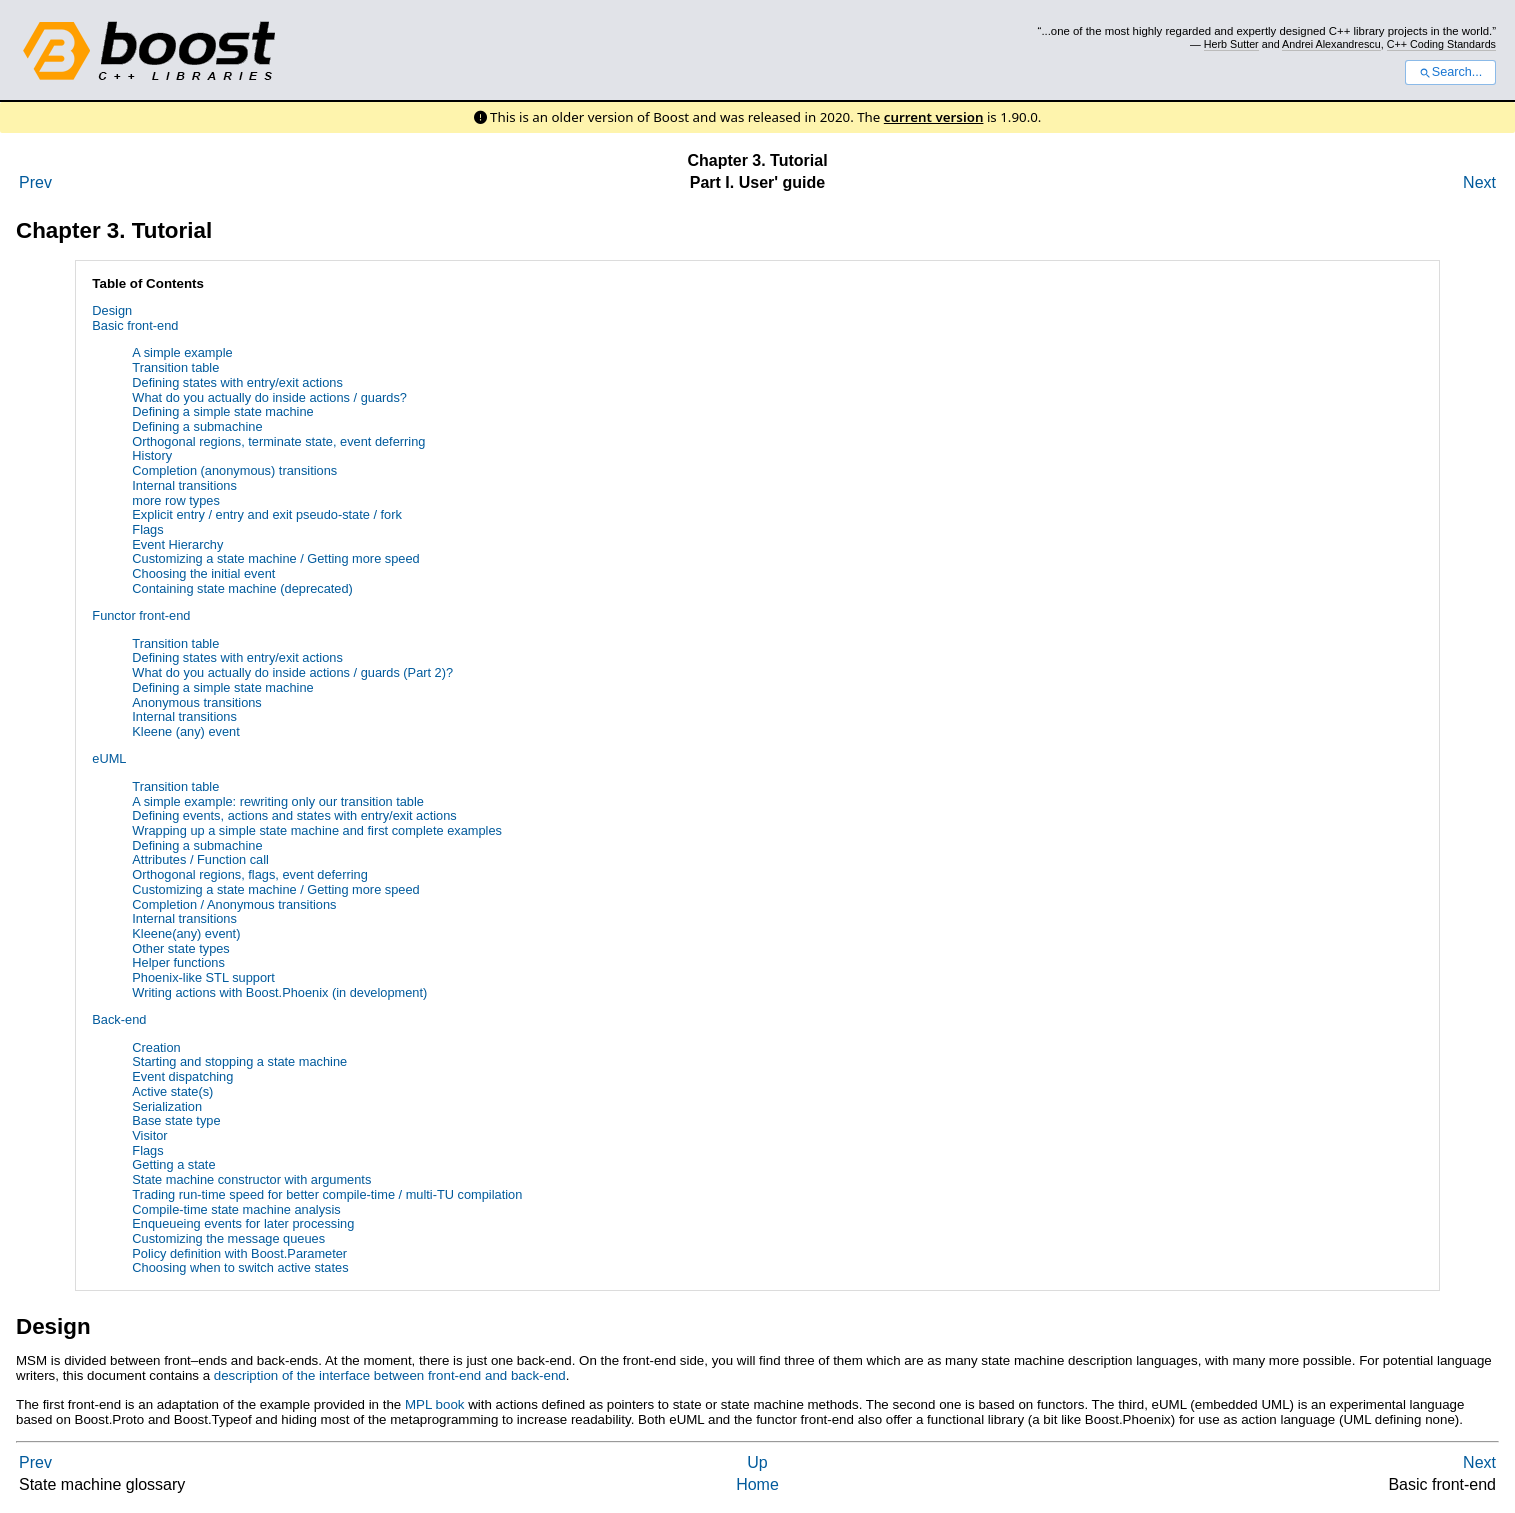 The width and height of the screenshot is (1515, 1513). I want to click on Design, so click(112, 310).